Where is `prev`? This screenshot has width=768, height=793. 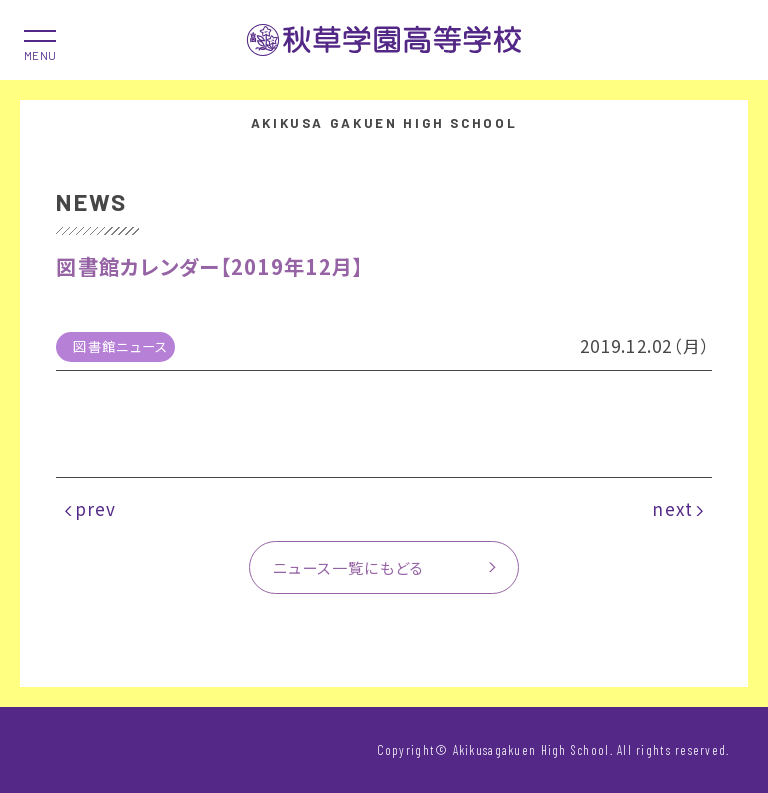
prev is located at coordinates (96, 508).